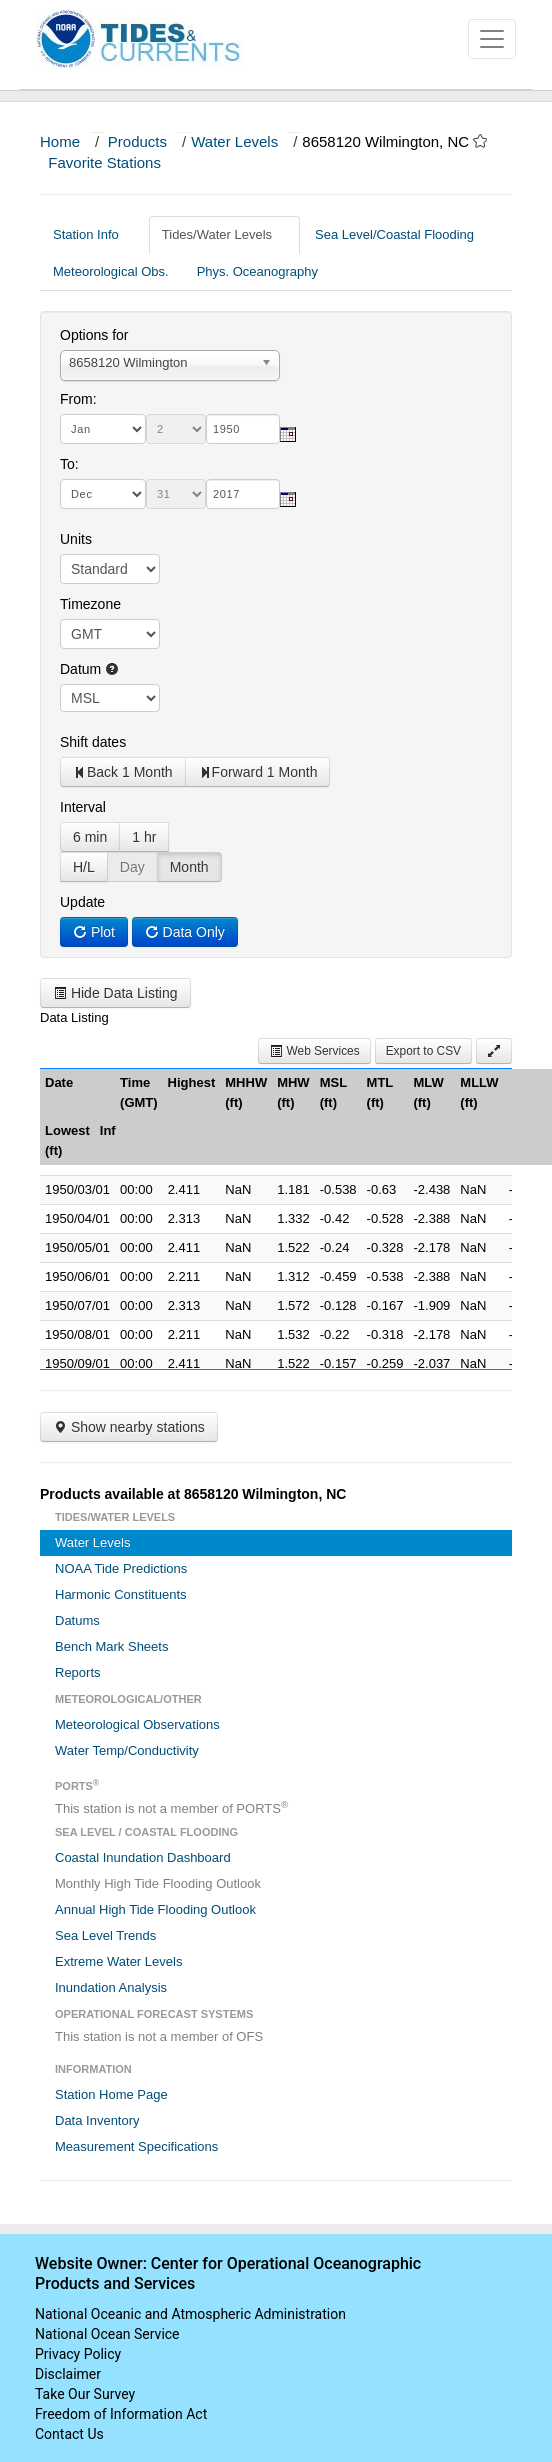 The width and height of the screenshot is (552, 2462). What do you see at coordinates (68, 2374) in the screenshot?
I see `Disclaimer` at bounding box center [68, 2374].